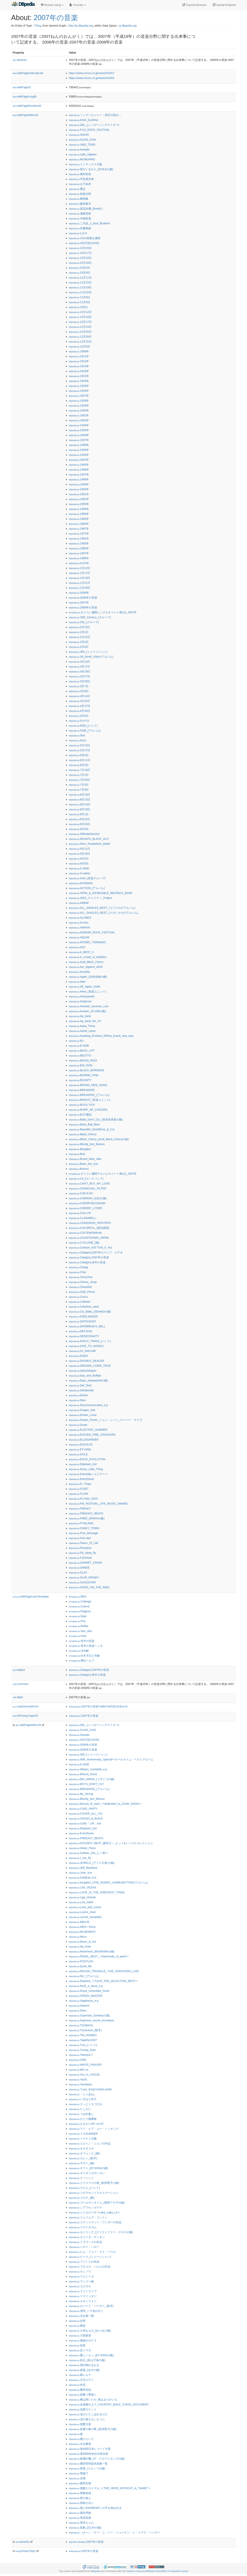 The image size is (247, 2576). Describe the element at coordinates (85, 1375) in the screenshot. I see `:Day_and_Buffalo` at that location.